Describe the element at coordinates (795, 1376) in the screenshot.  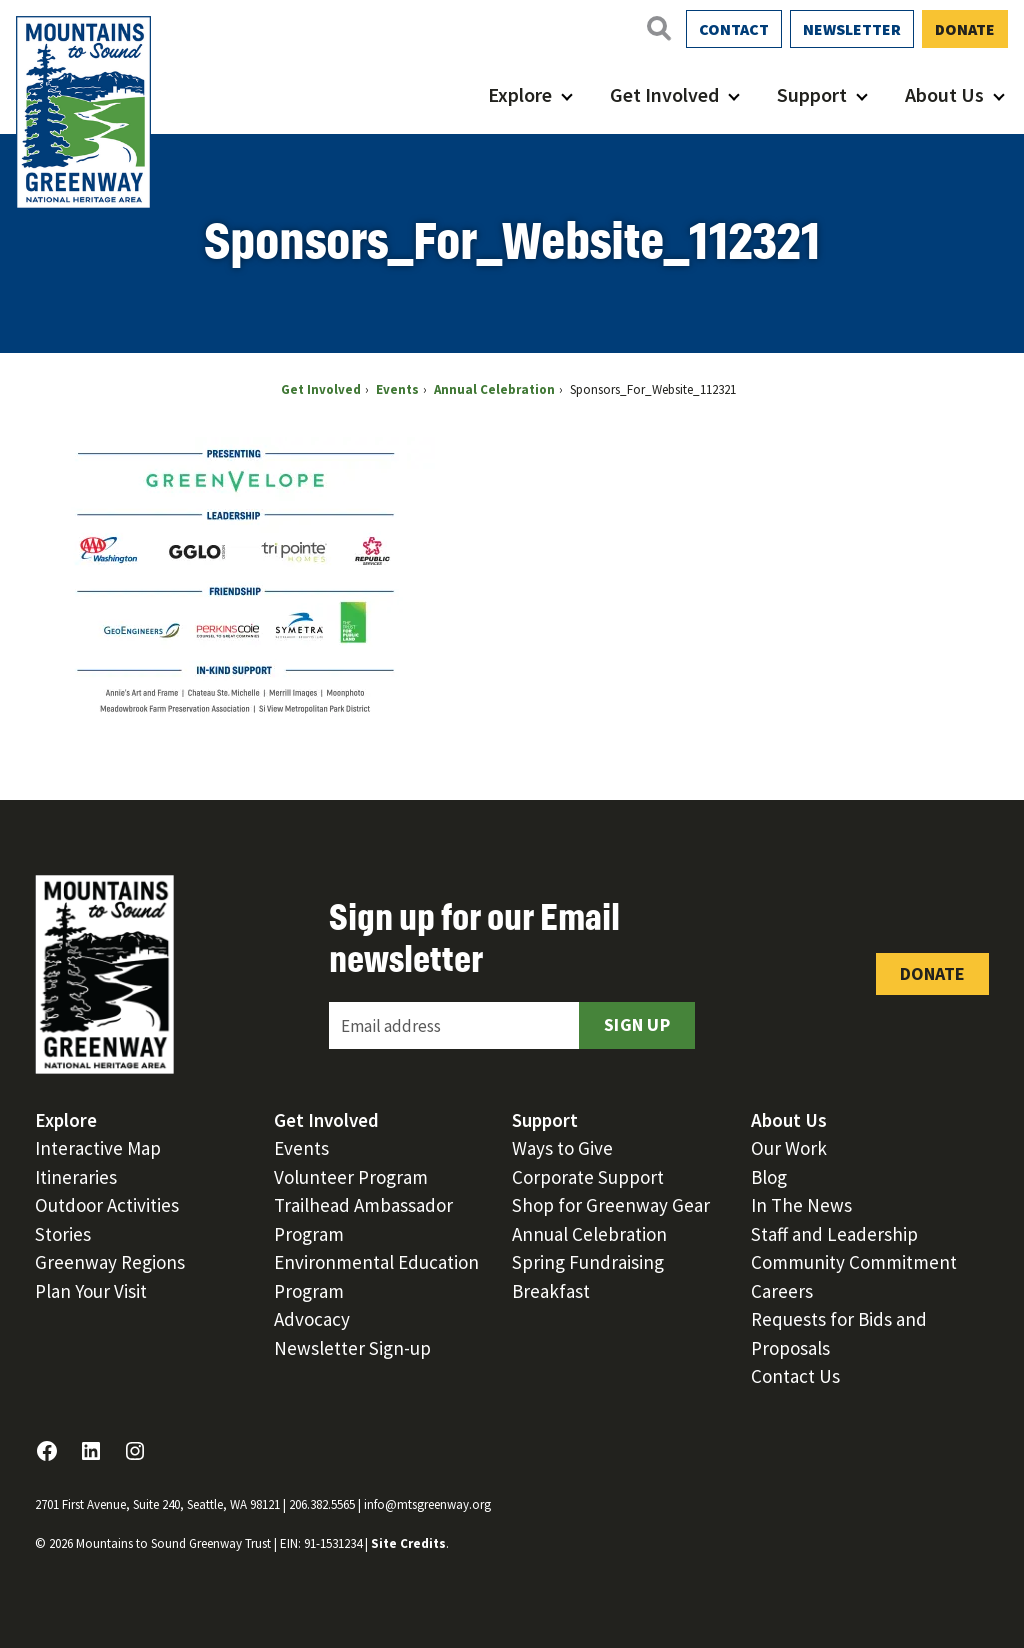
I see `Contact Us` at that location.